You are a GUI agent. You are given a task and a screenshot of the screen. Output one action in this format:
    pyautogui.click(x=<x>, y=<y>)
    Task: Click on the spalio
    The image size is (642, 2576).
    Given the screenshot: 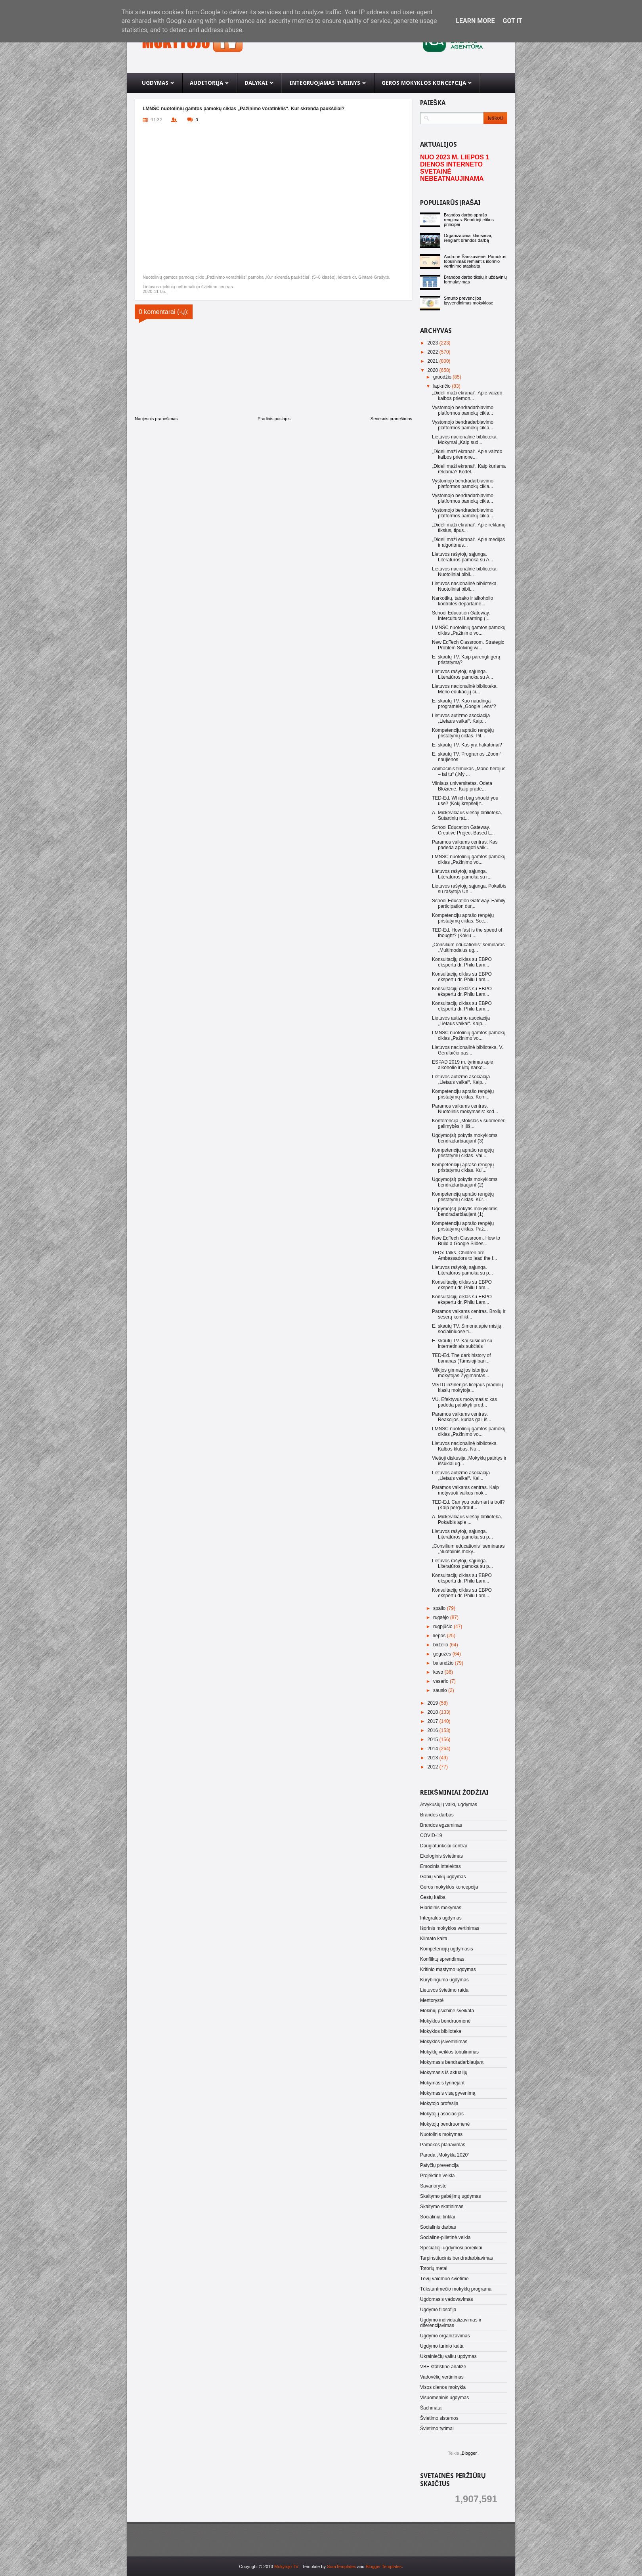 What is the action you would take?
    pyautogui.click(x=440, y=1608)
    